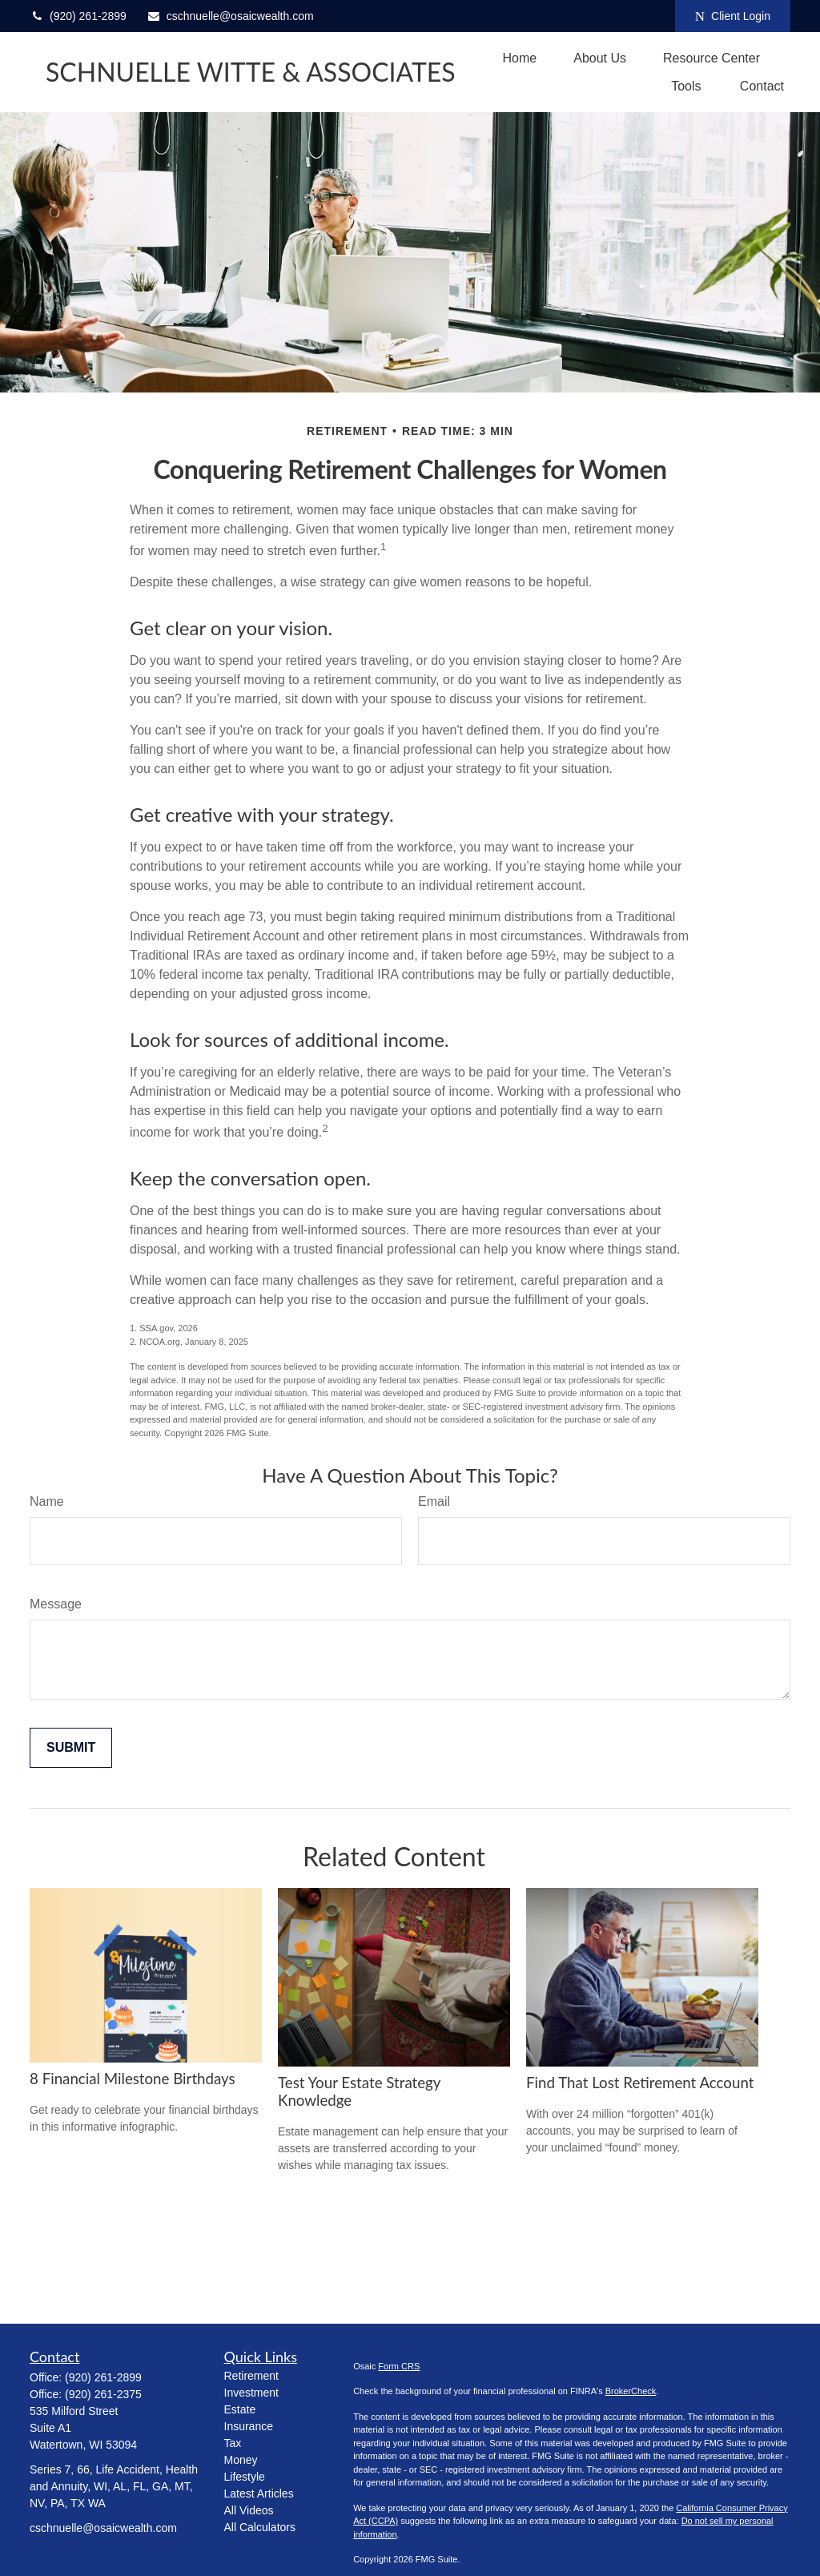 The image size is (820, 2576). Describe the element at coordinates (56, 1604) in the screenshot. I see `Message` at that location.